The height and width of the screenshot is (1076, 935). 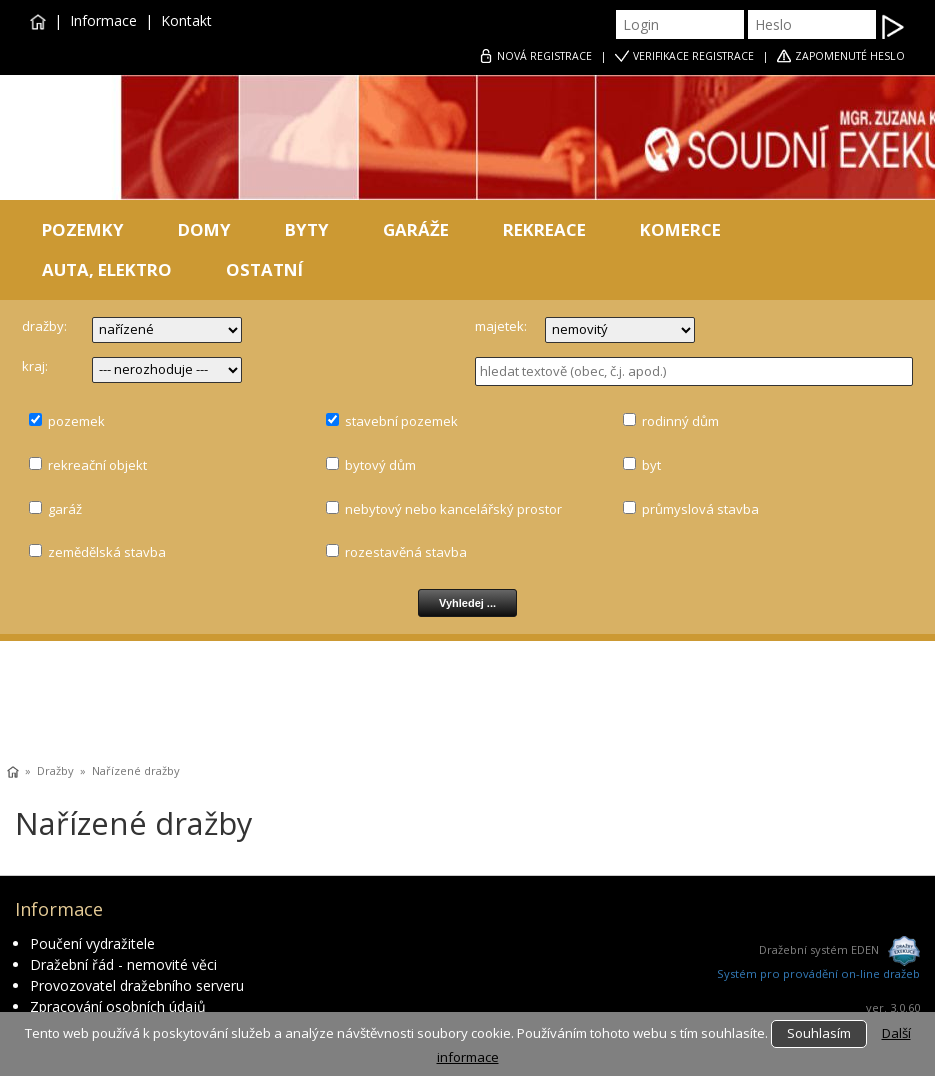 What do you see at coordinates (76, 421) in the screenshot?
I see `pozemek` at bounding box center [76, 421].